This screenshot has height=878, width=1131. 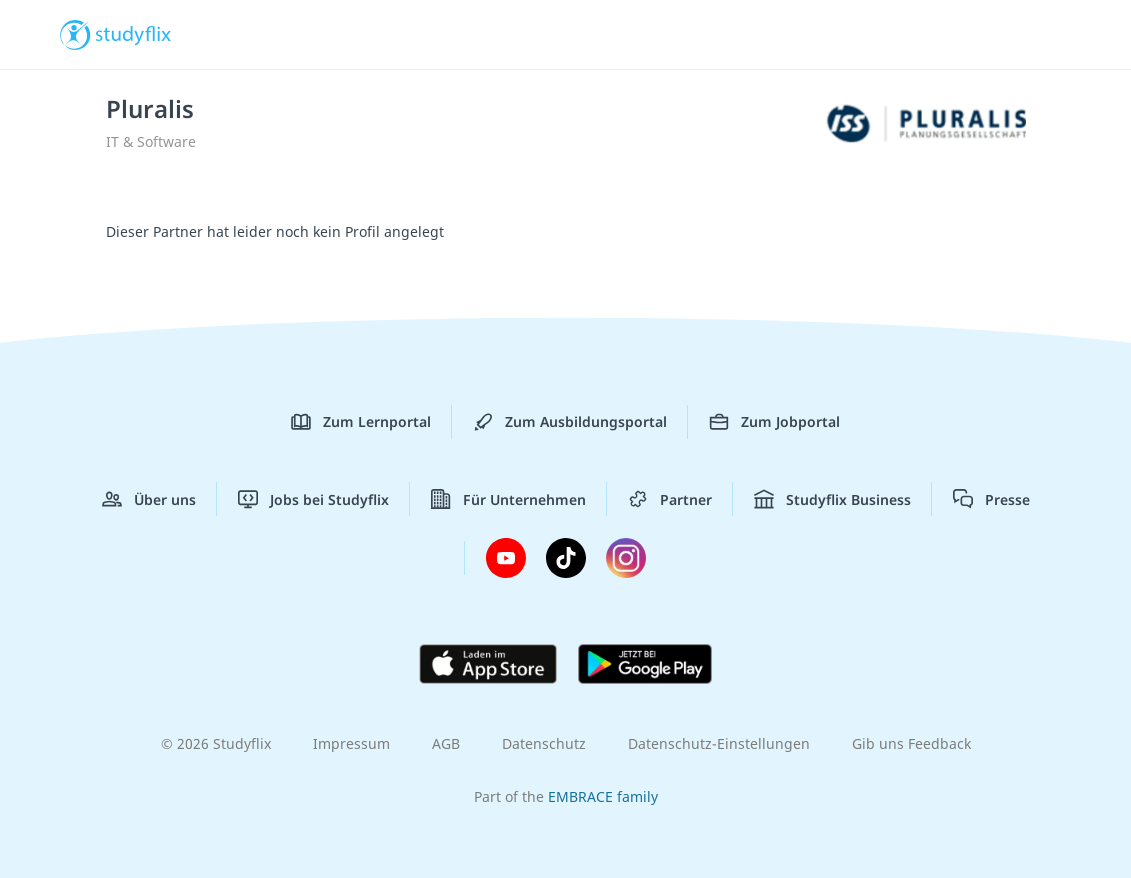 I want to click on AGB, so click(x=446, y=743).